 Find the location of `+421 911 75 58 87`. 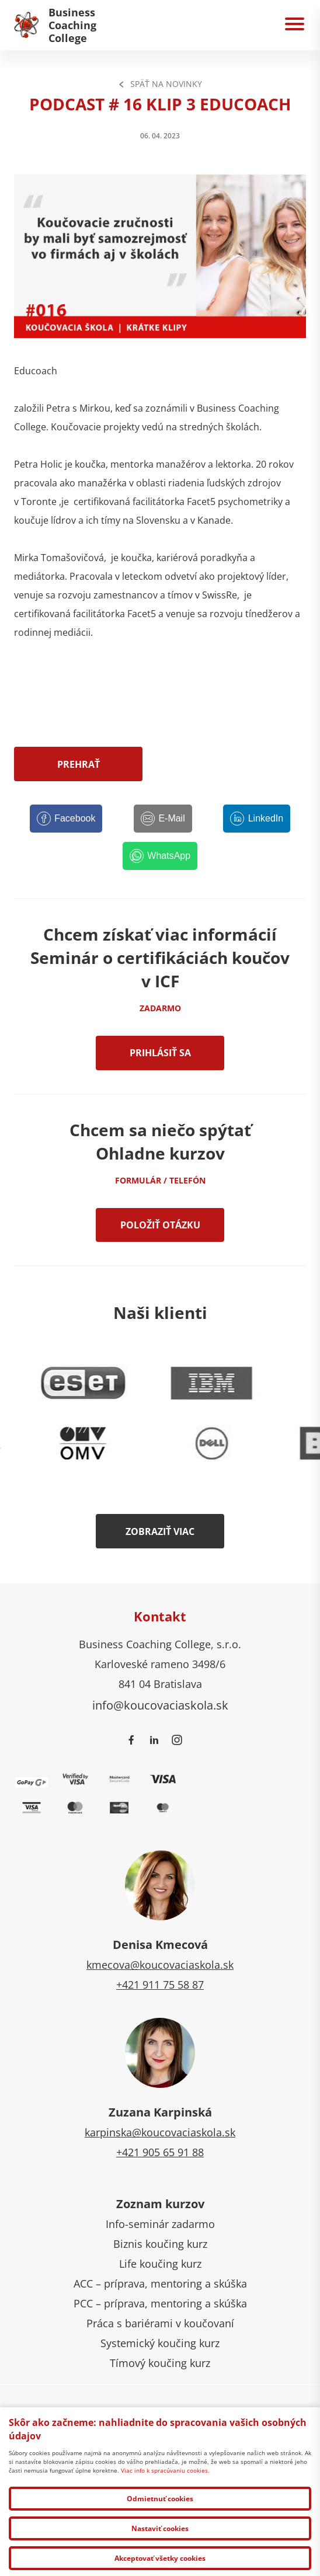

+421 911 75 58 87 is located at coordinates (160, 1985).